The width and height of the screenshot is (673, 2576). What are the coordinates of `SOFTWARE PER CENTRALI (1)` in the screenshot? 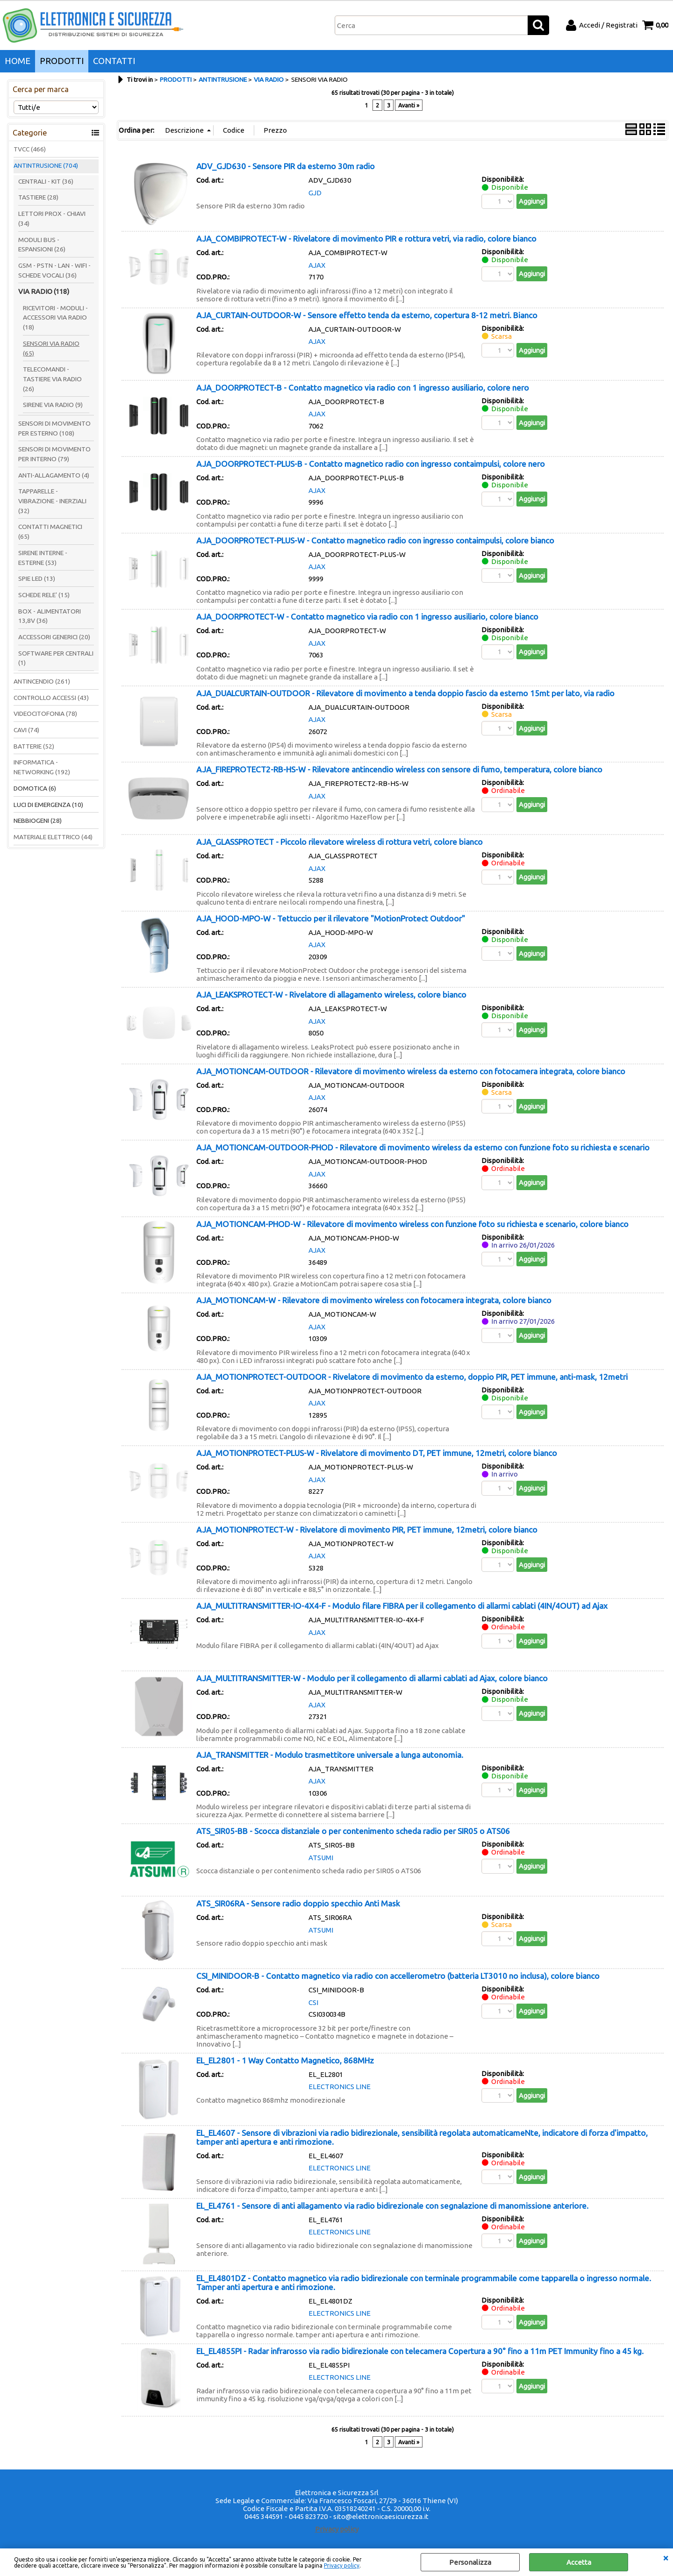 It's located at (55, 658).